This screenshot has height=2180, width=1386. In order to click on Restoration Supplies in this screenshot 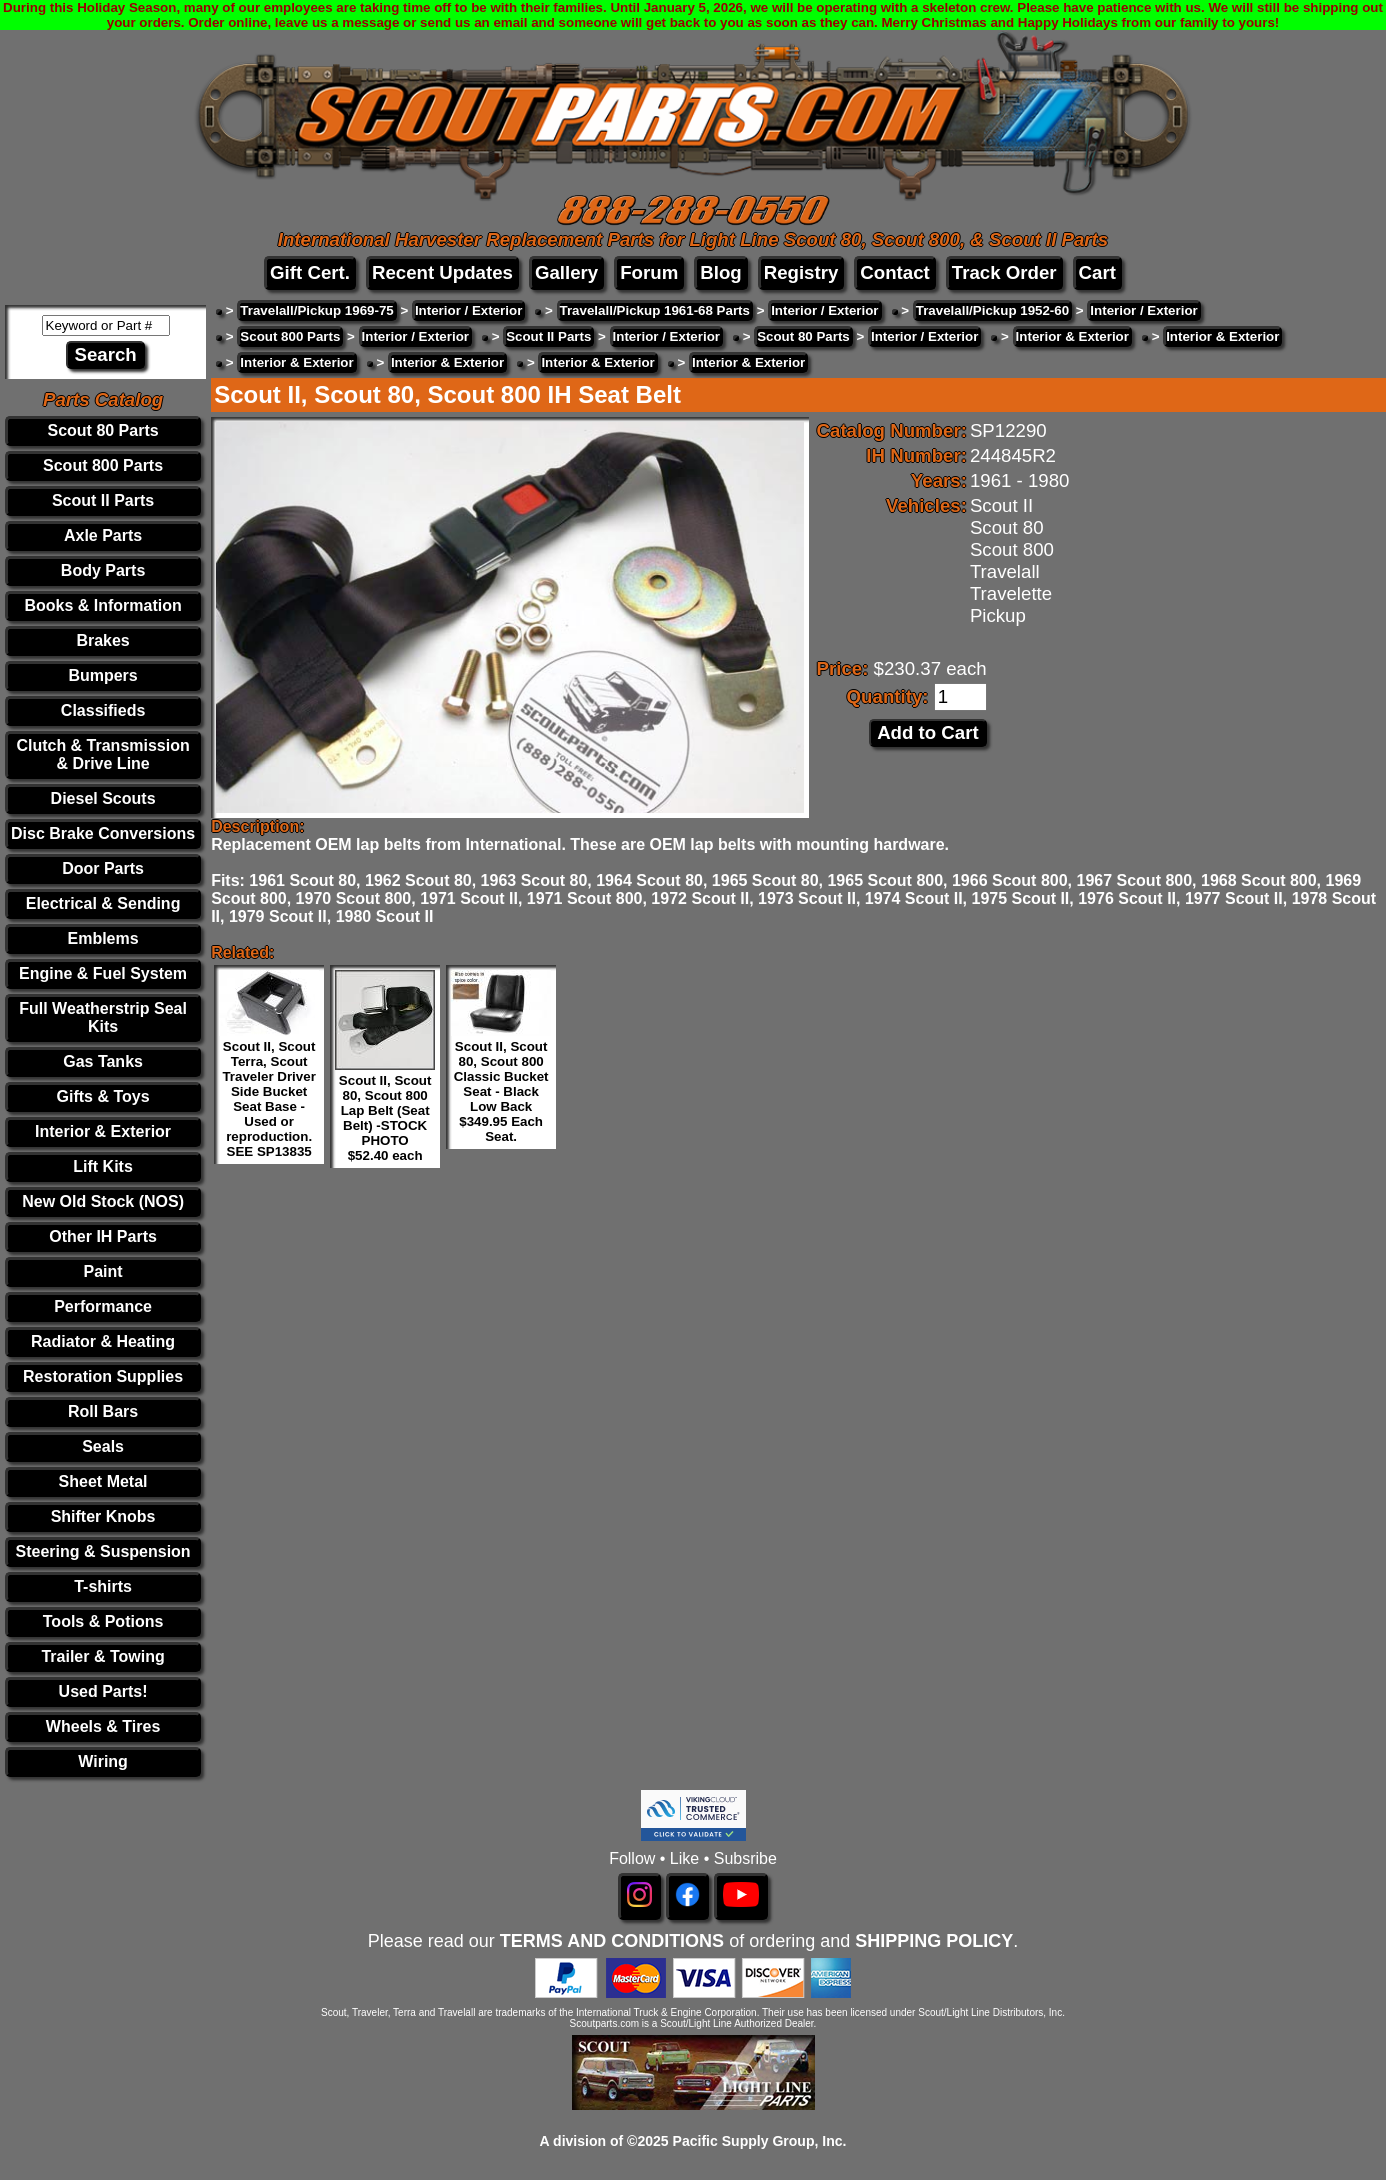, I will do `click(103, 1376)`.